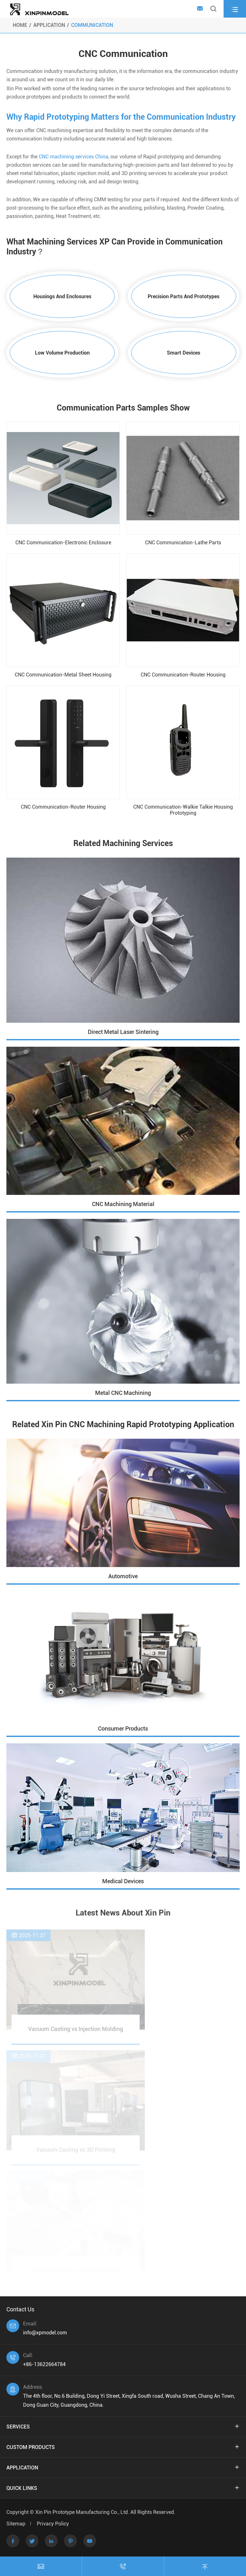 This screenshot has width=246, height=2576. I want to click on Medical Devices, so click(123, 1881).